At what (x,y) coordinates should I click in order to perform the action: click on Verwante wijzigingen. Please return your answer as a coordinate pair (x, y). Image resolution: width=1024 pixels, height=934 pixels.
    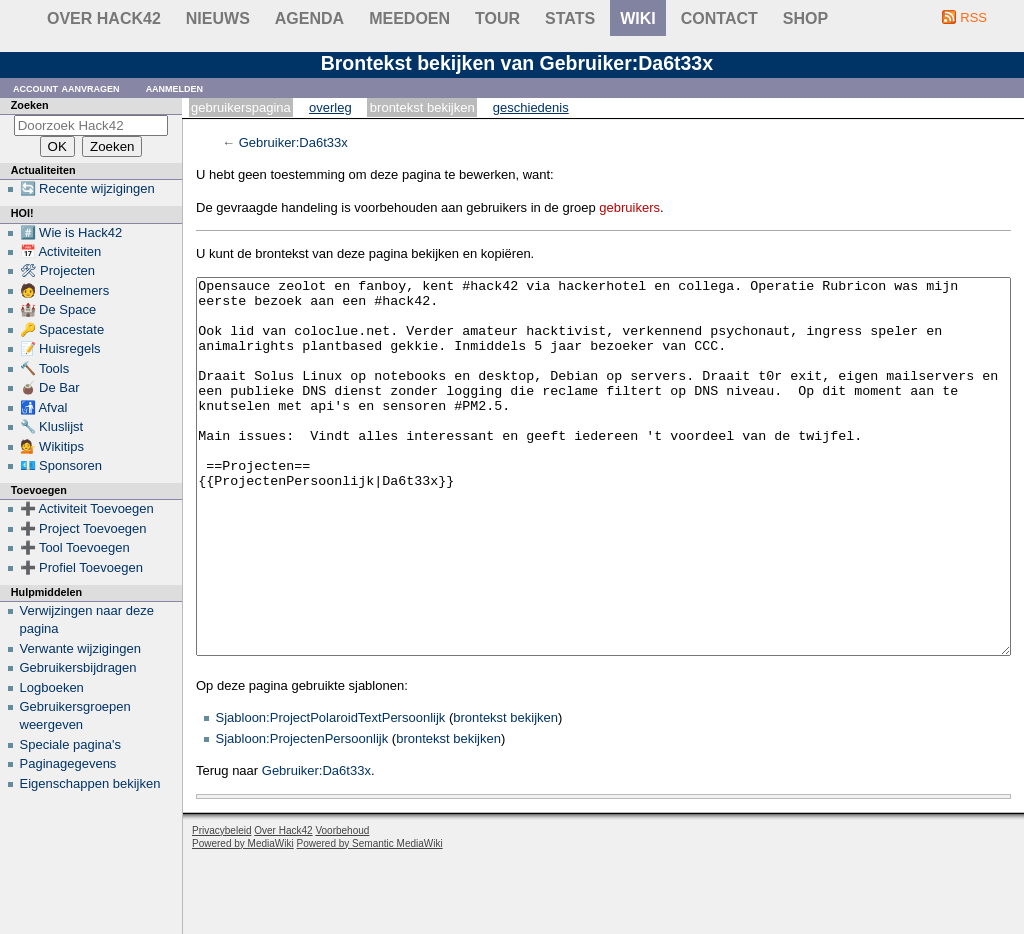
    Looking at the image, I should click on (80, 648).